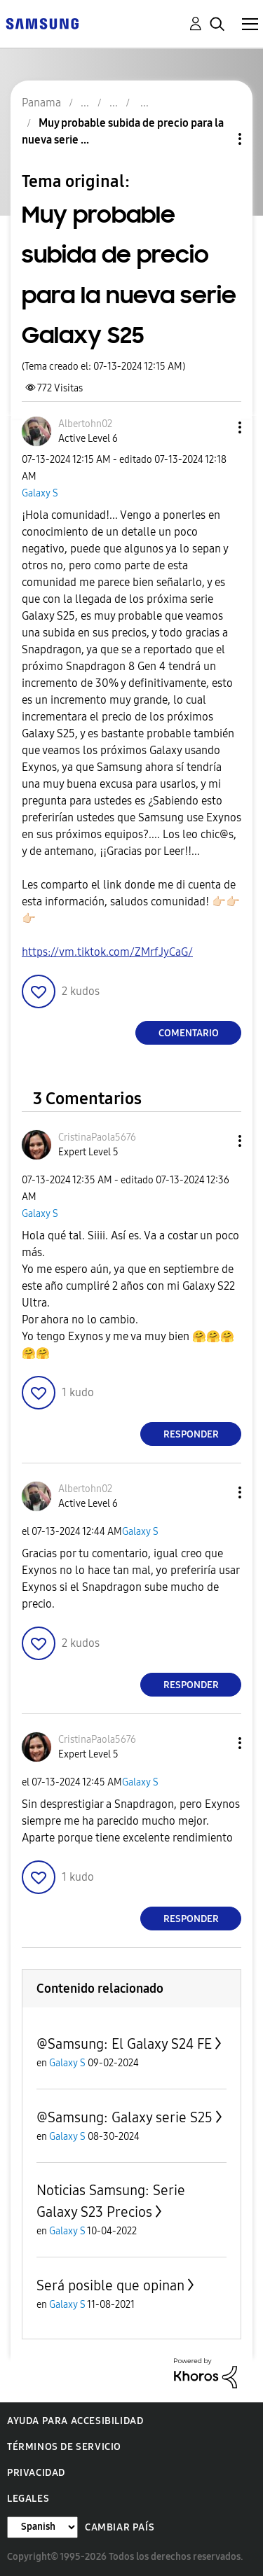  Describe the element at coordinates (107, 952) in the screenshot. I see `https://vm.tiktok.com/ZMrfJyCaG/` at that location.